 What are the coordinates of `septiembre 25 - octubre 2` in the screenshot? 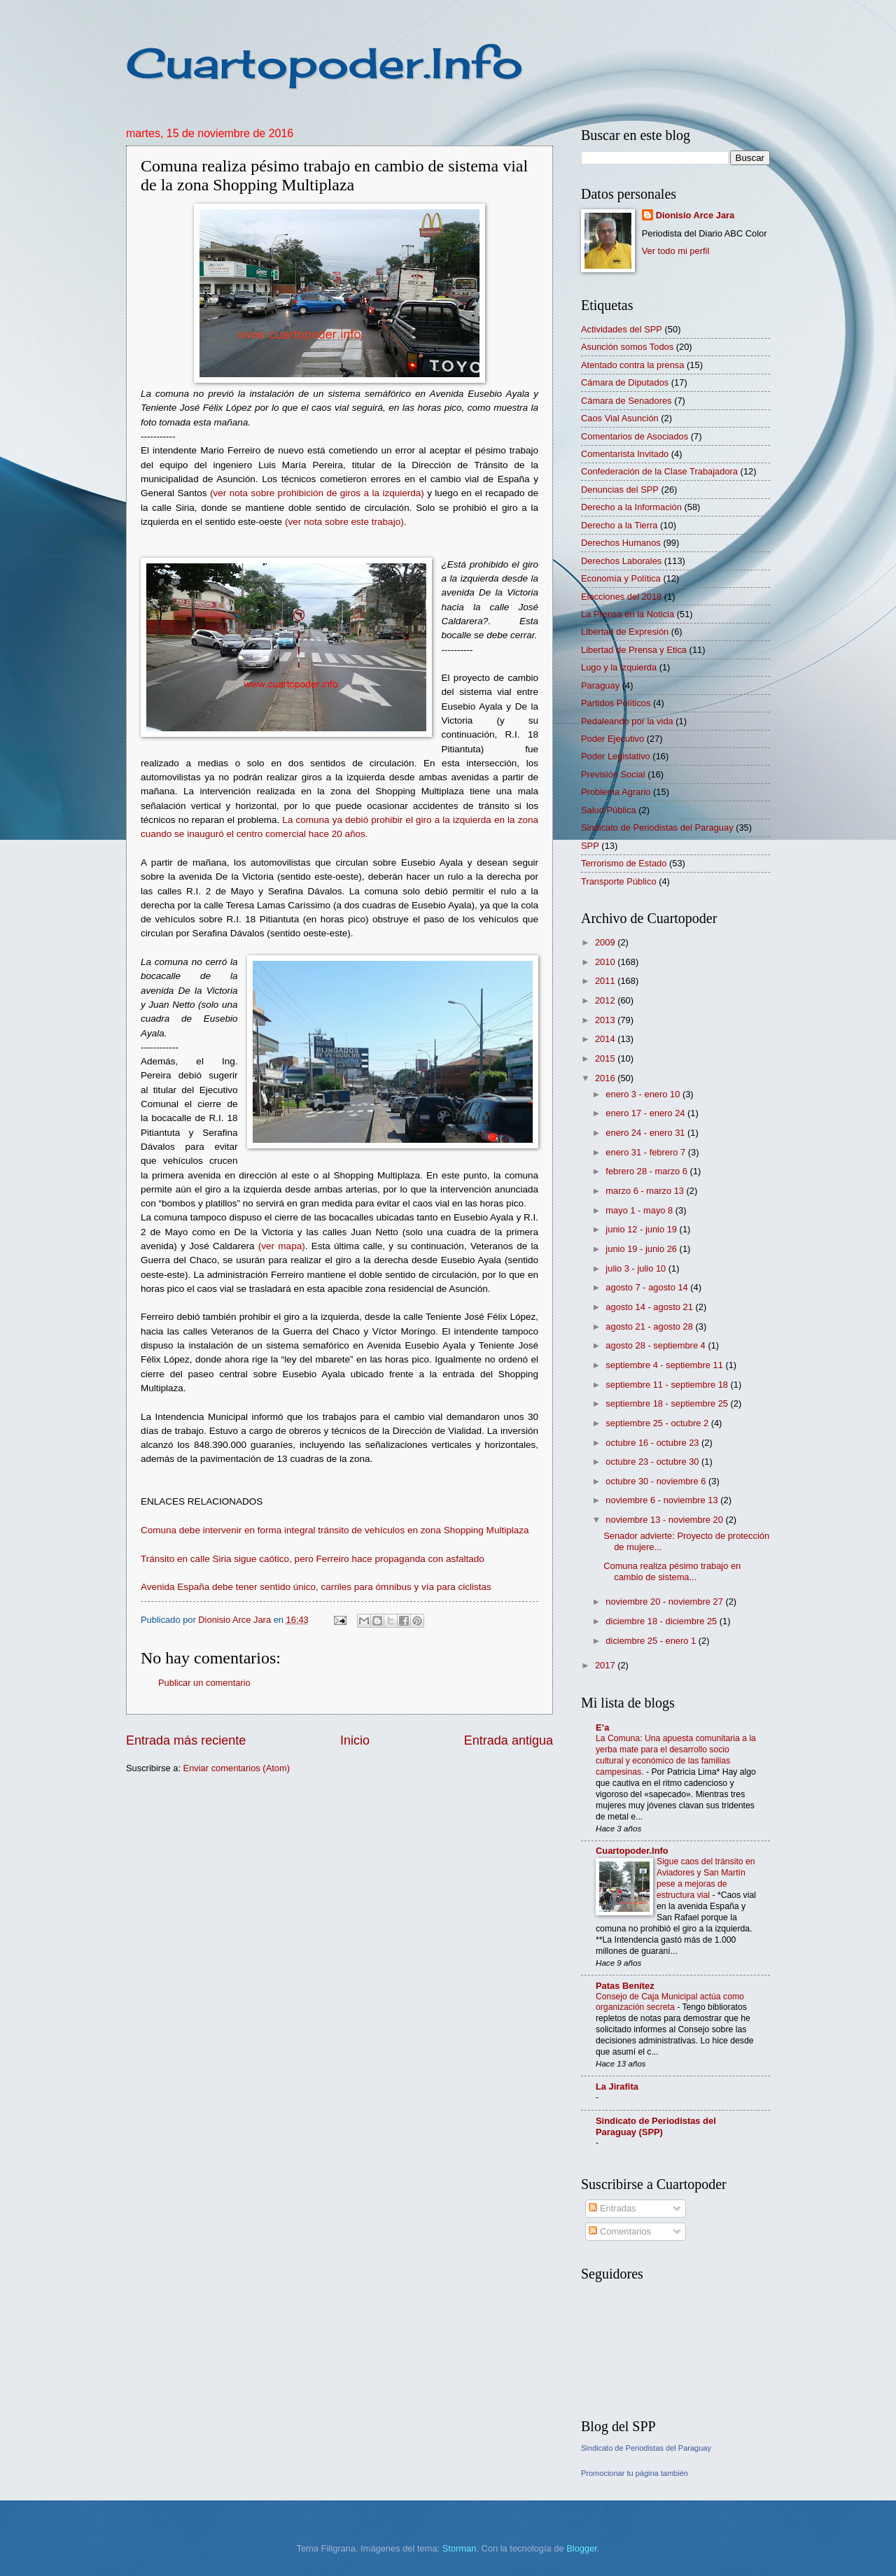 It's located at (658, 1423).